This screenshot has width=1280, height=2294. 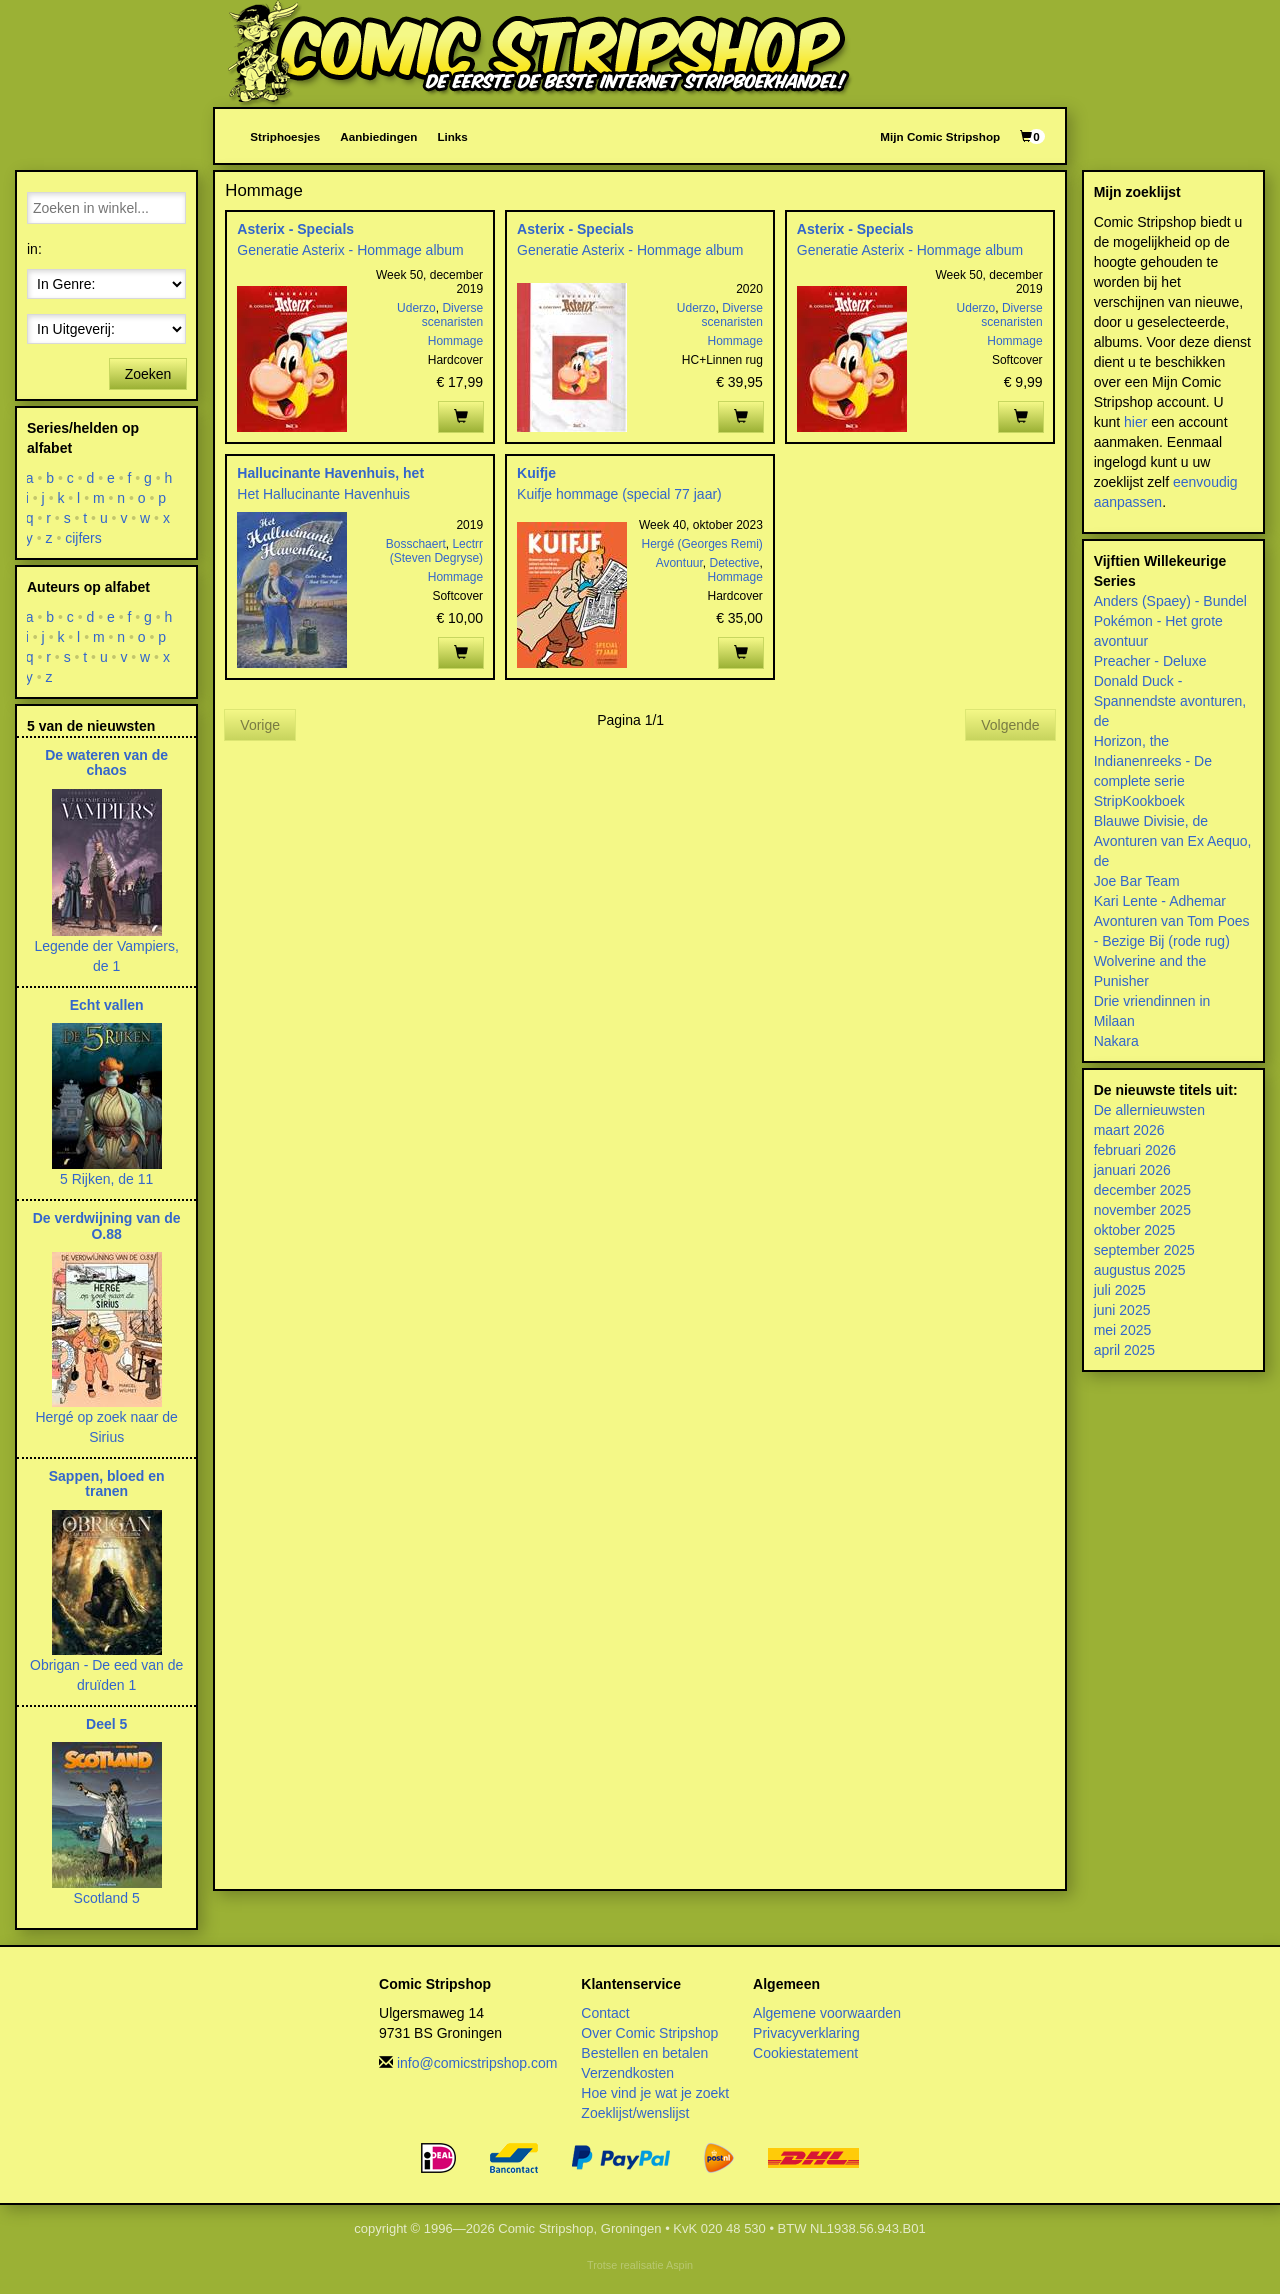 What do you see at coordinates (1140, 1270) in the screenshot?
I see `augustus 2025` at bounding box center [1140, 1270].